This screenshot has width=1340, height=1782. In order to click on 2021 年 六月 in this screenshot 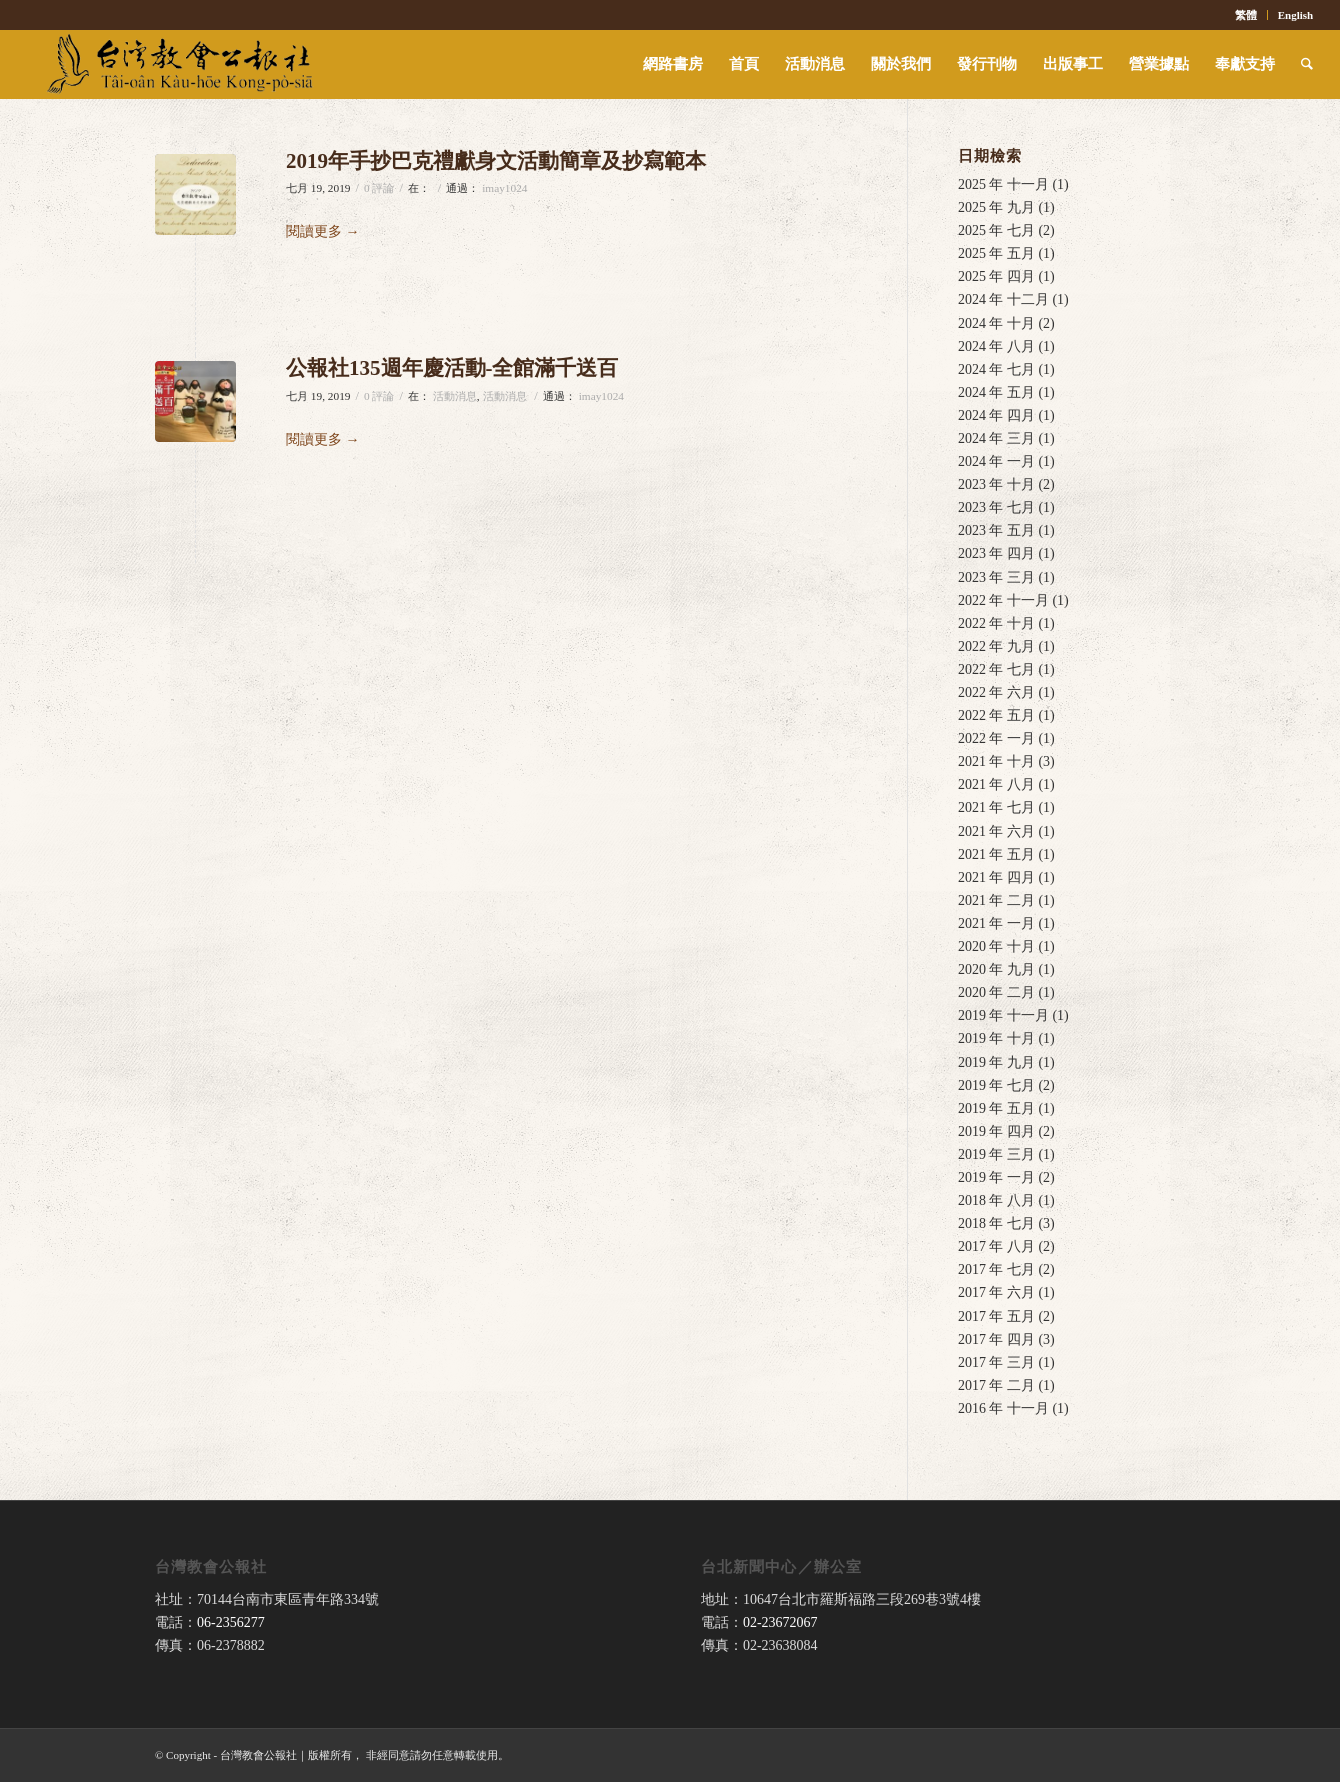, I will do `click(996, 831)`.